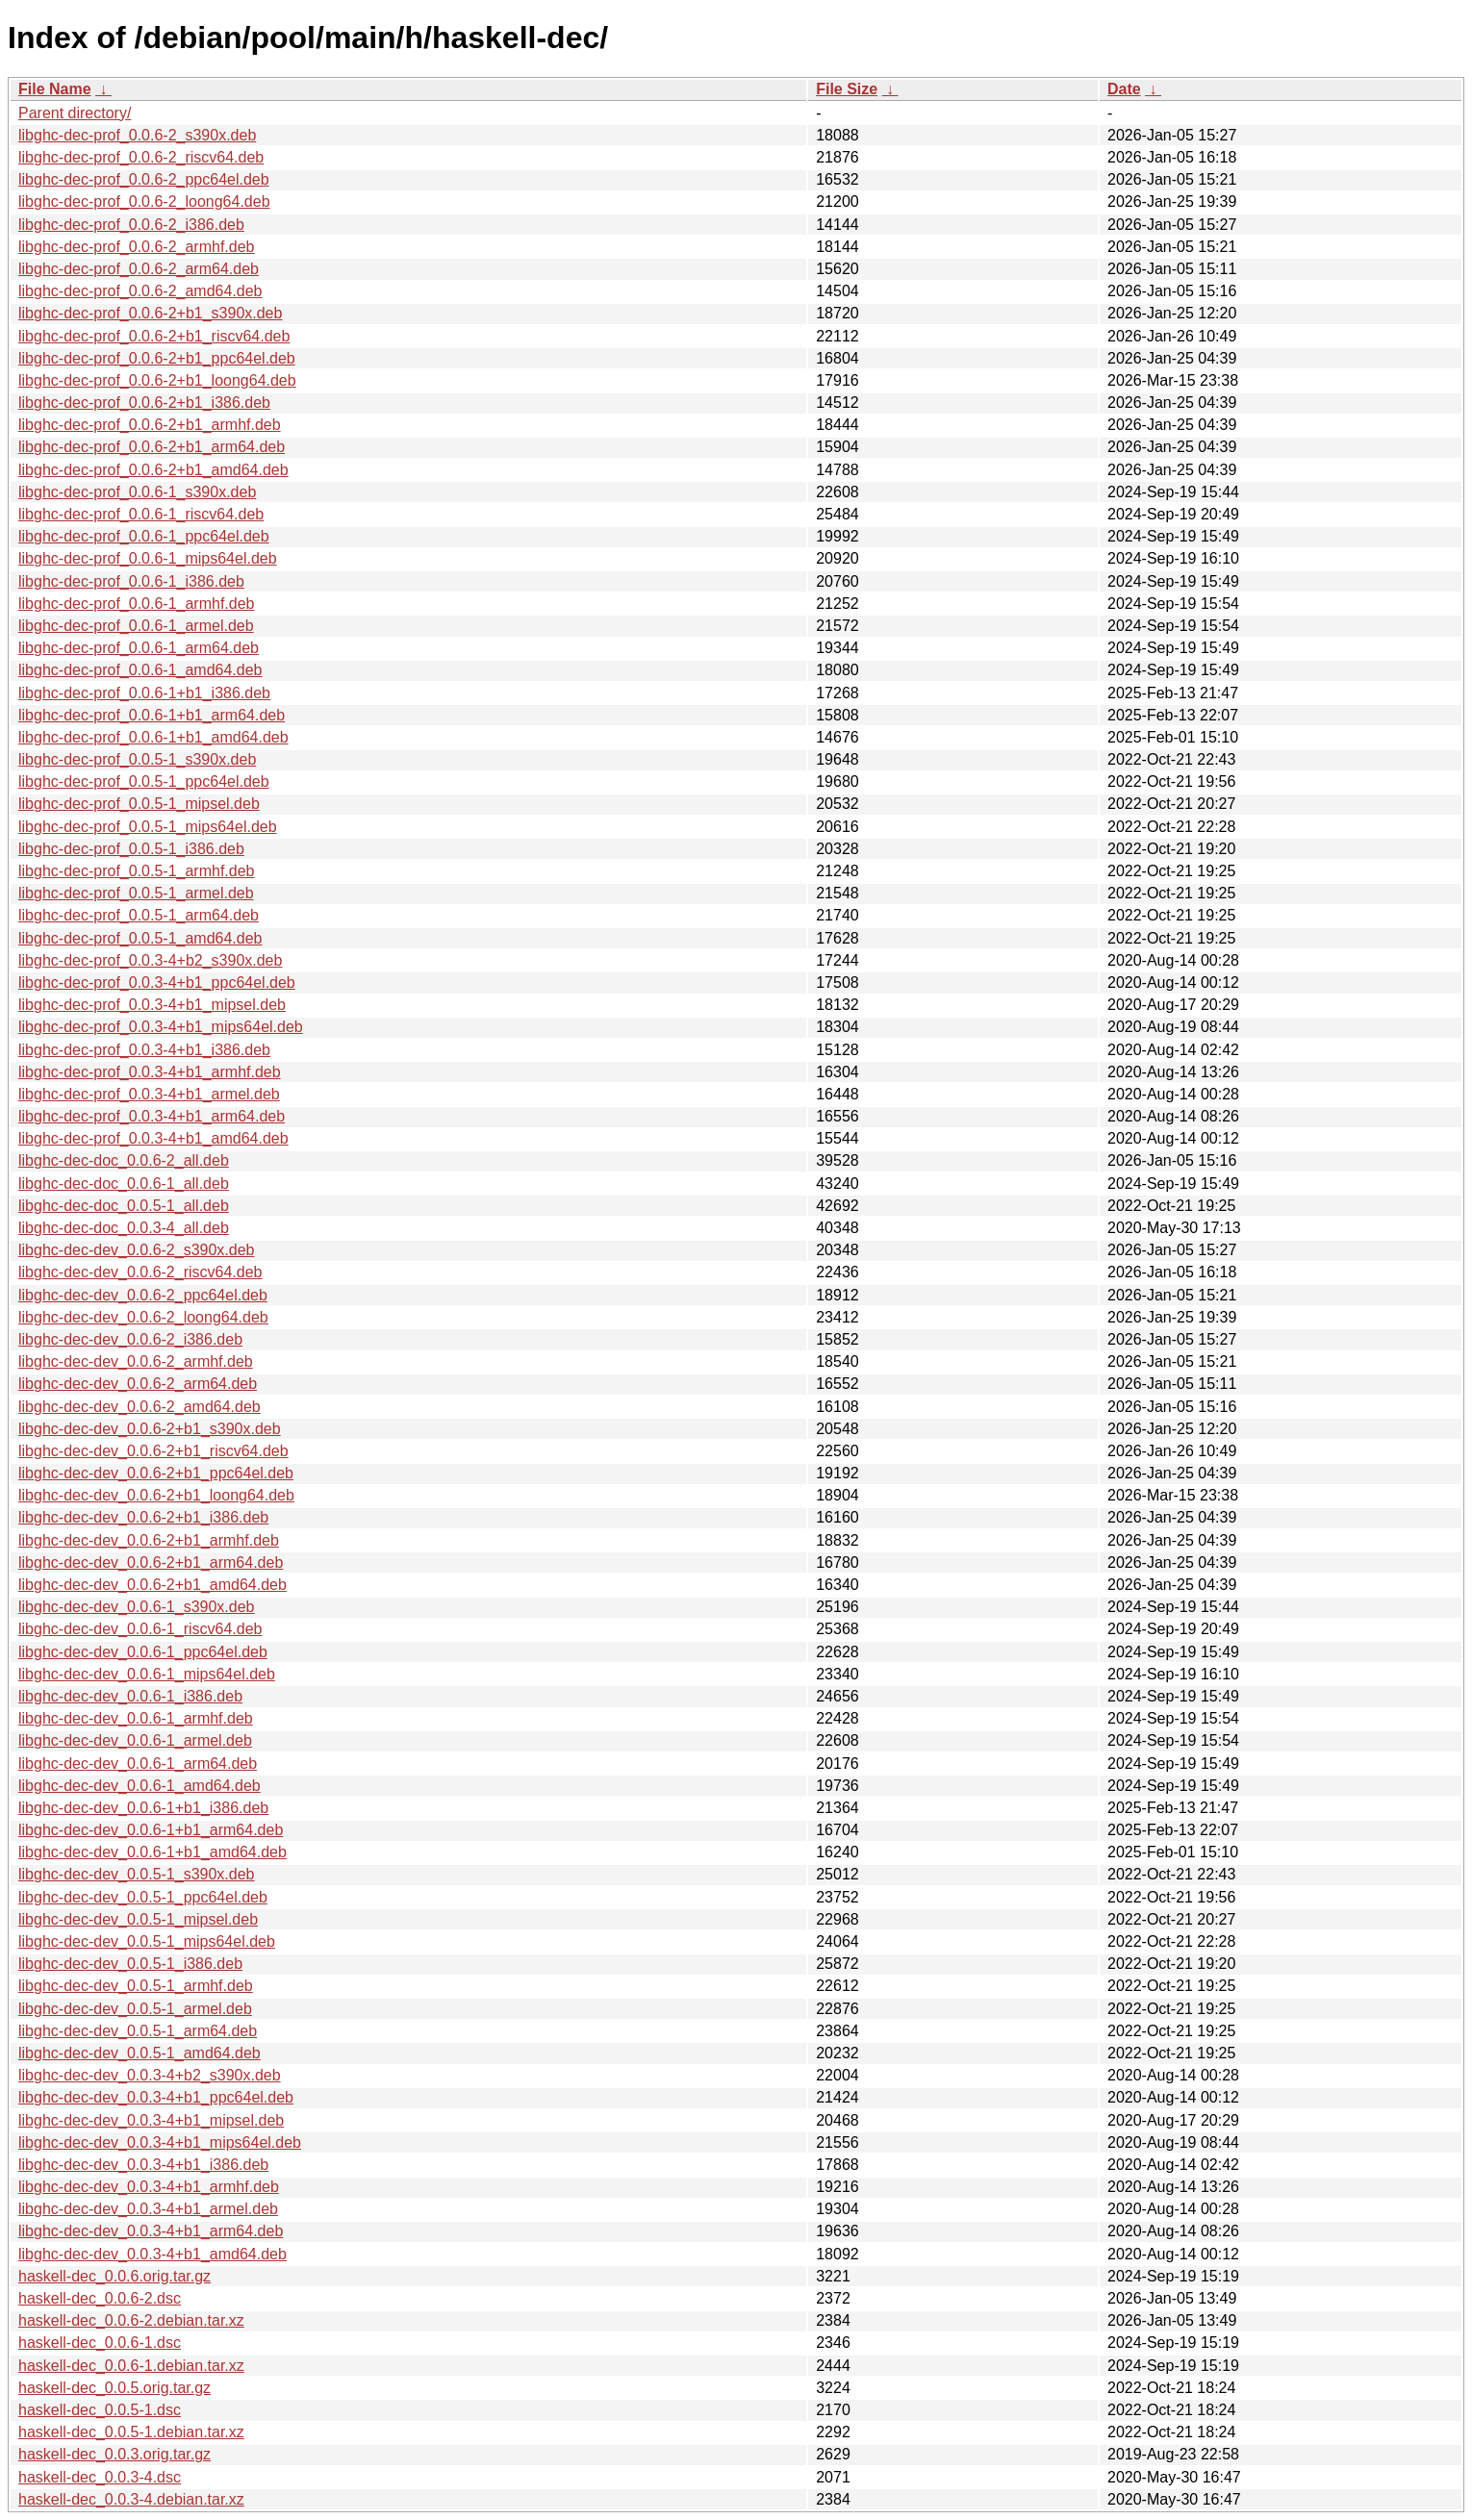 The width and height of the screenshot is (1472, 2520). What do you see at coordinates (138, 648) in the screenshot?
I see `libghc-dec-prof_0.0.6-1_arm64.deb` at bounding box center [138, 648].